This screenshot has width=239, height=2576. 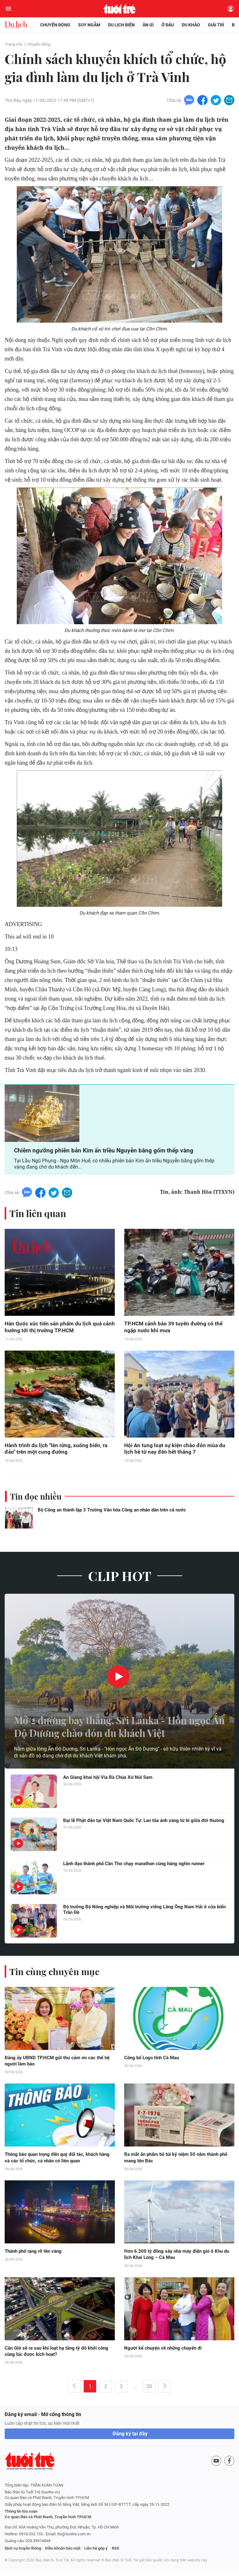 What do you see at coordinates (191, 24) in the screenshot?
I see `Du khảo` at bounding box center [191, 24].